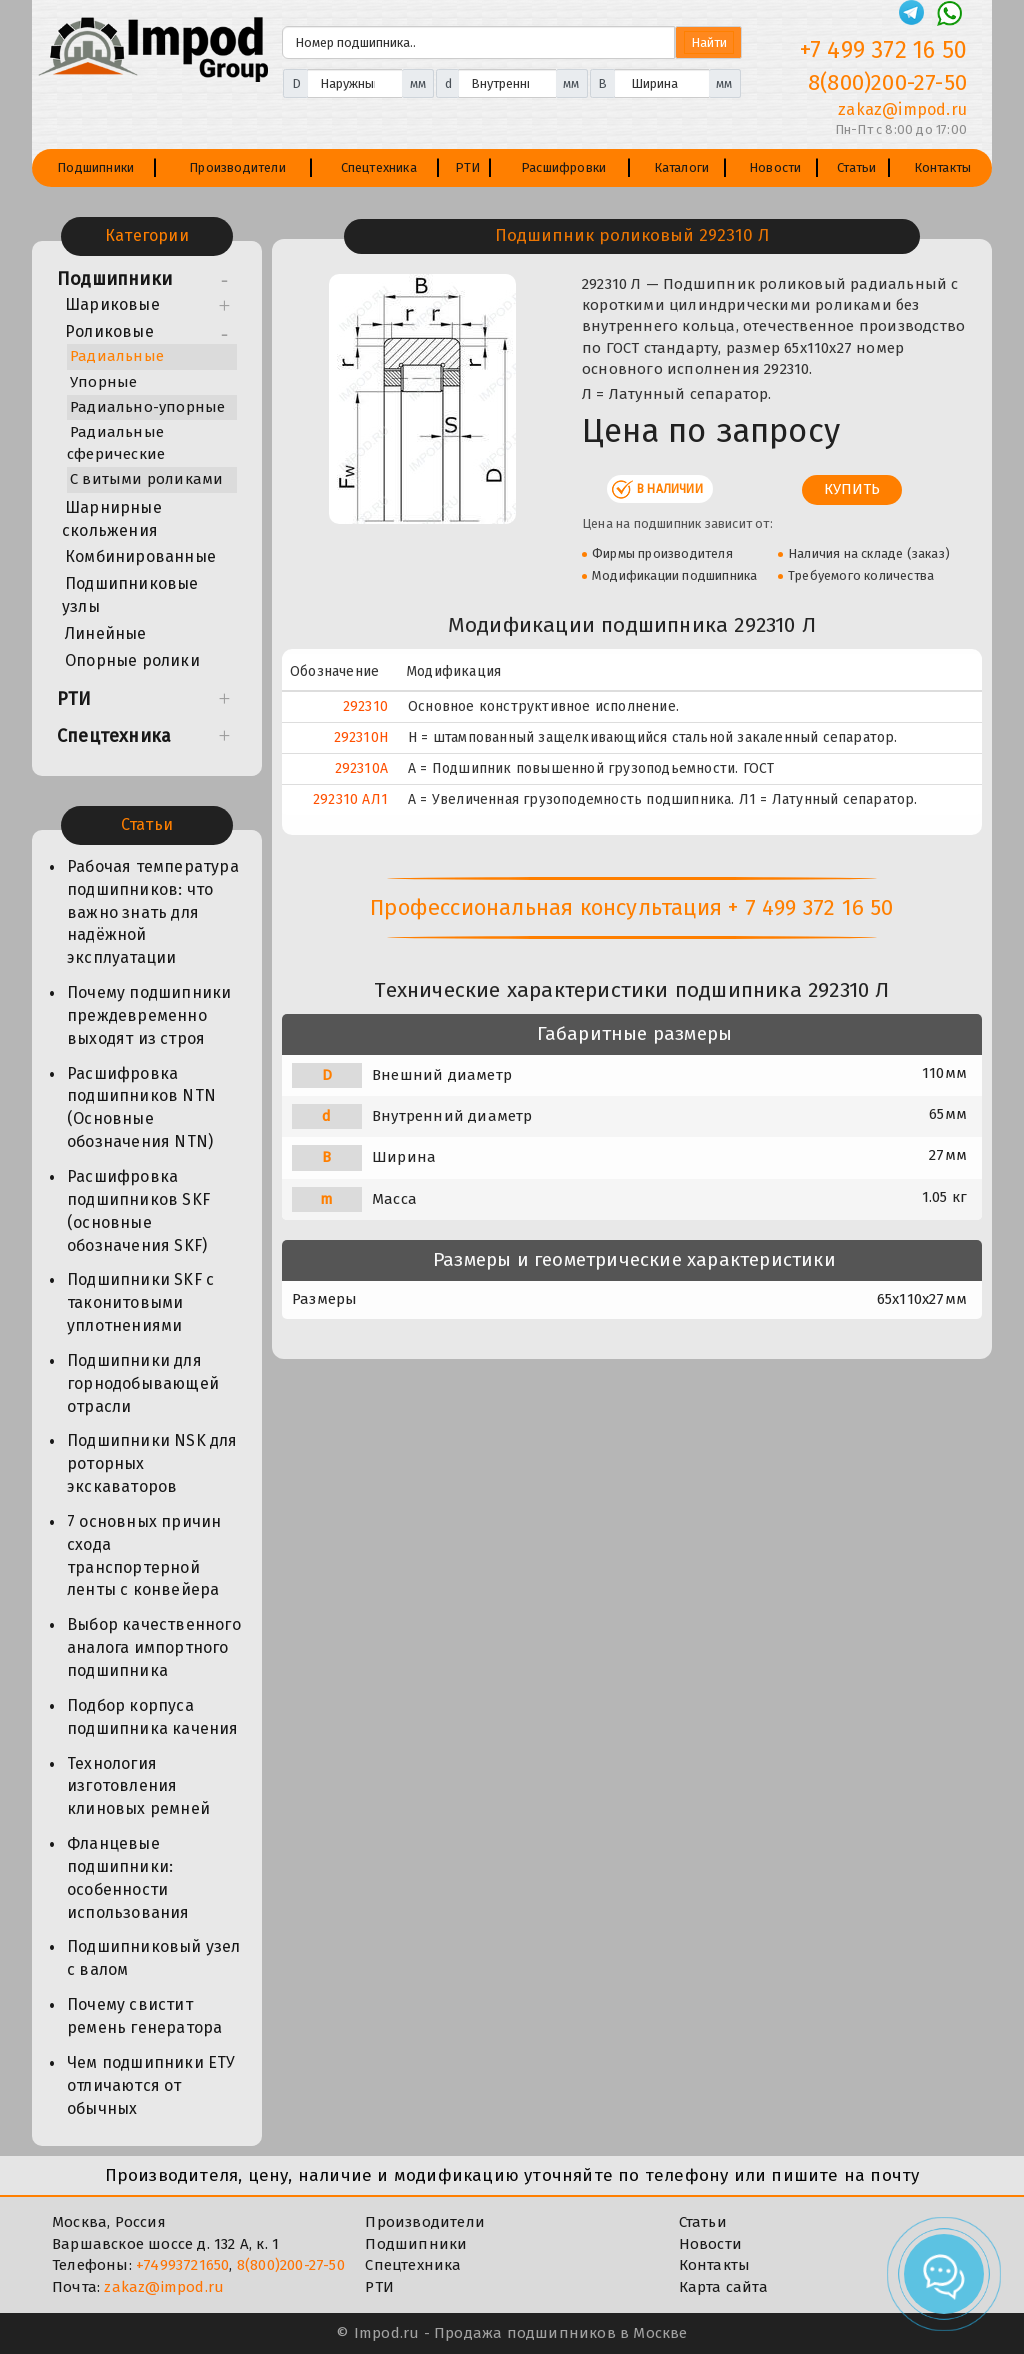 The height and width of the screenshot is (2354, 1024). What do you see at coordinates (147, 407) in the screenshot?
I see `Радиально-упорные` at bounding box center [147, 407].